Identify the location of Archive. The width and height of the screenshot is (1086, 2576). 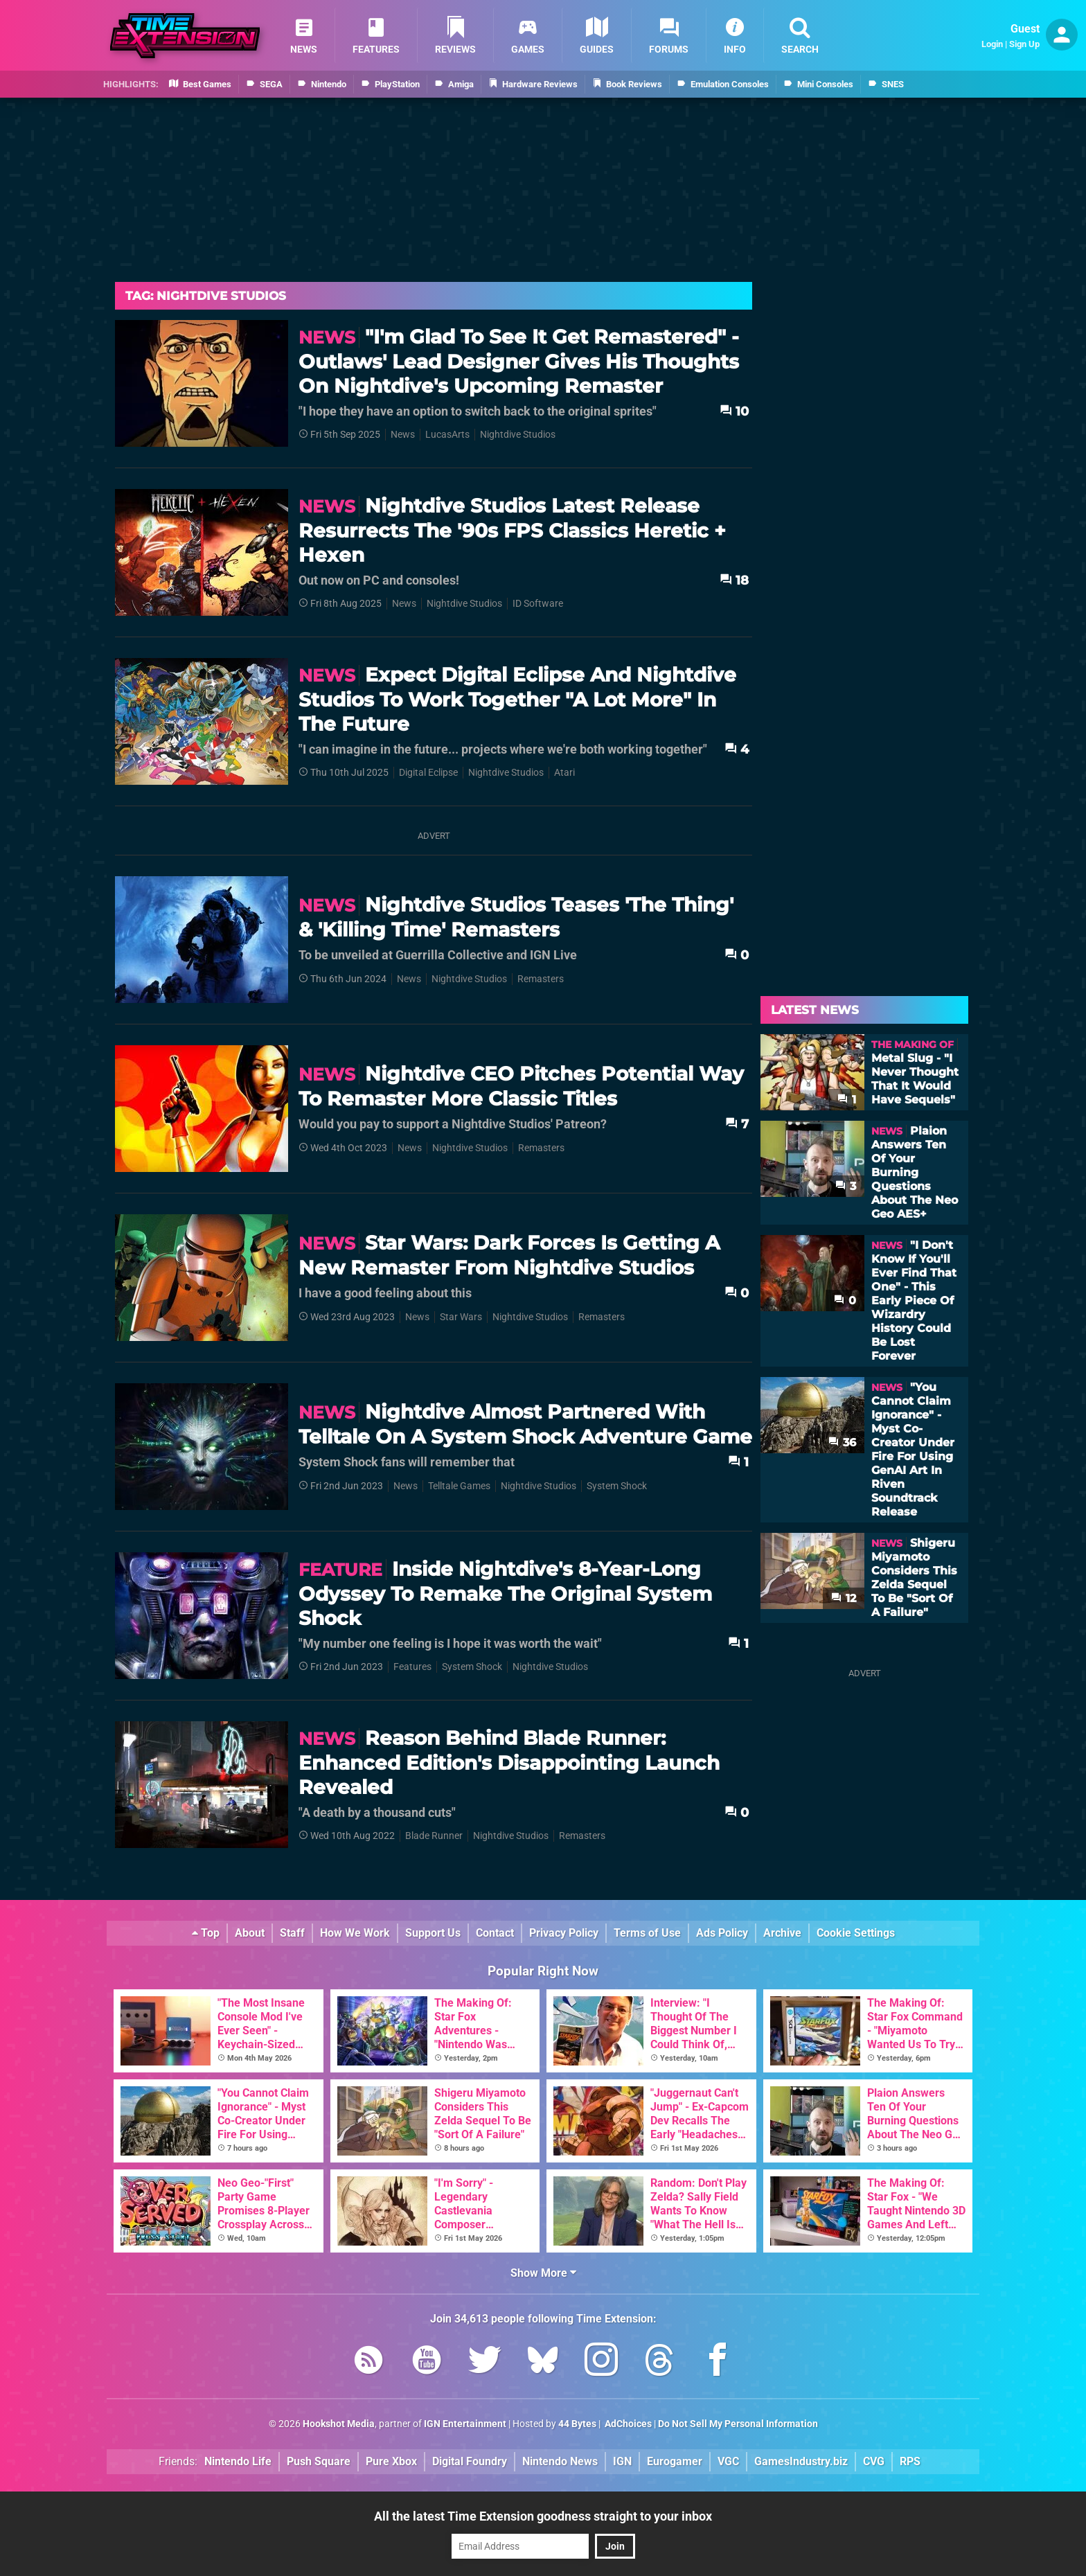
(782, 1932).